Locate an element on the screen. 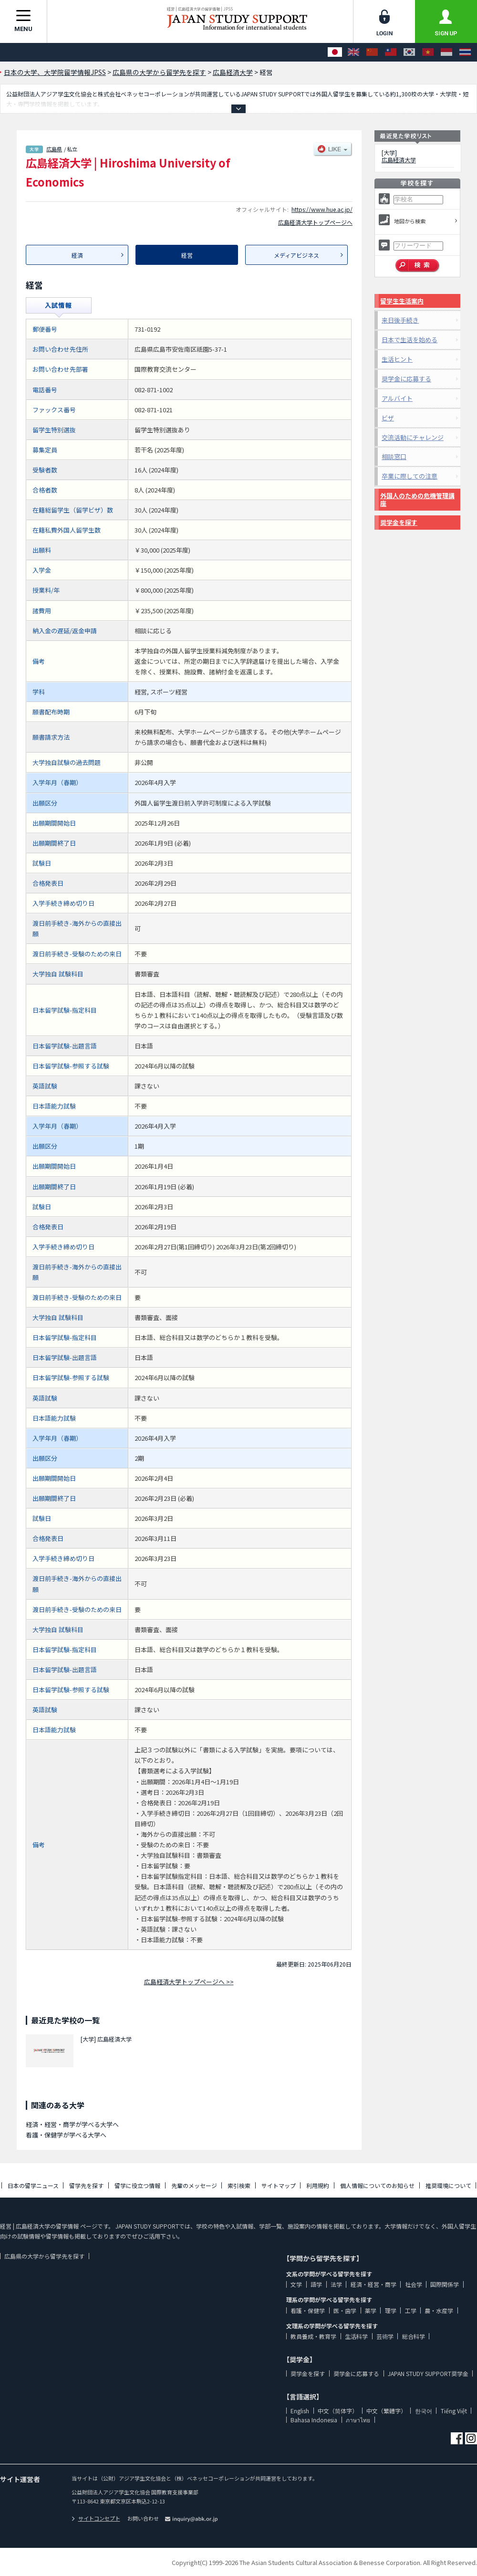 The image size is (477, 2576). 留学生生活案内 is located at coordinates (402, 300).